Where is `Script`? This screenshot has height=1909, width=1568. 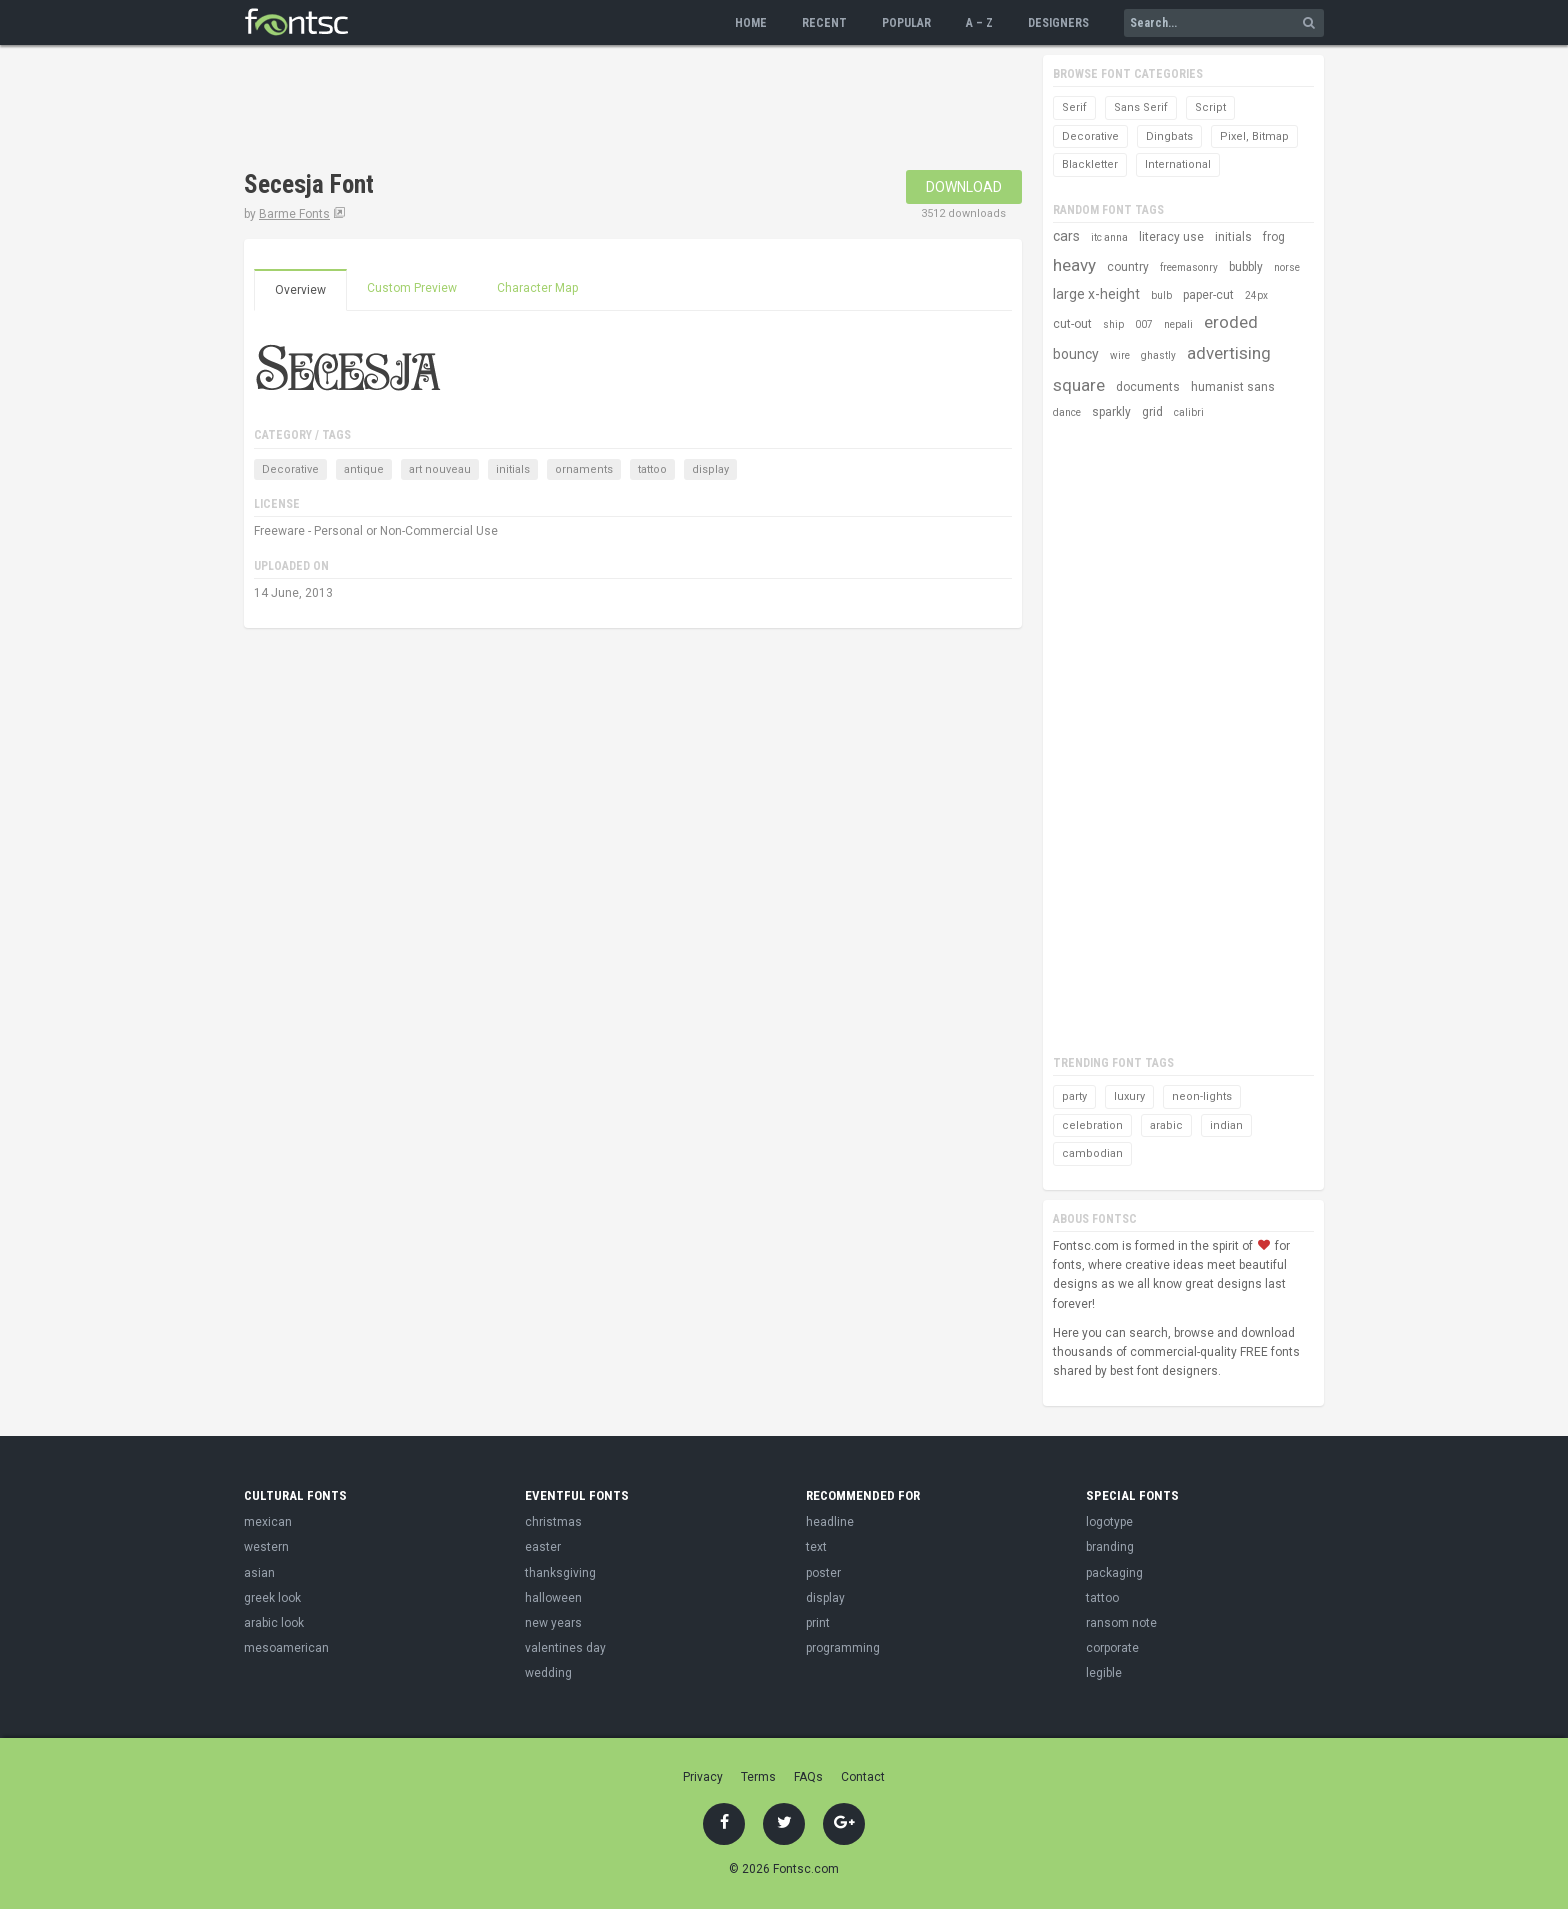 Script is located at coordinates (1210, 107).